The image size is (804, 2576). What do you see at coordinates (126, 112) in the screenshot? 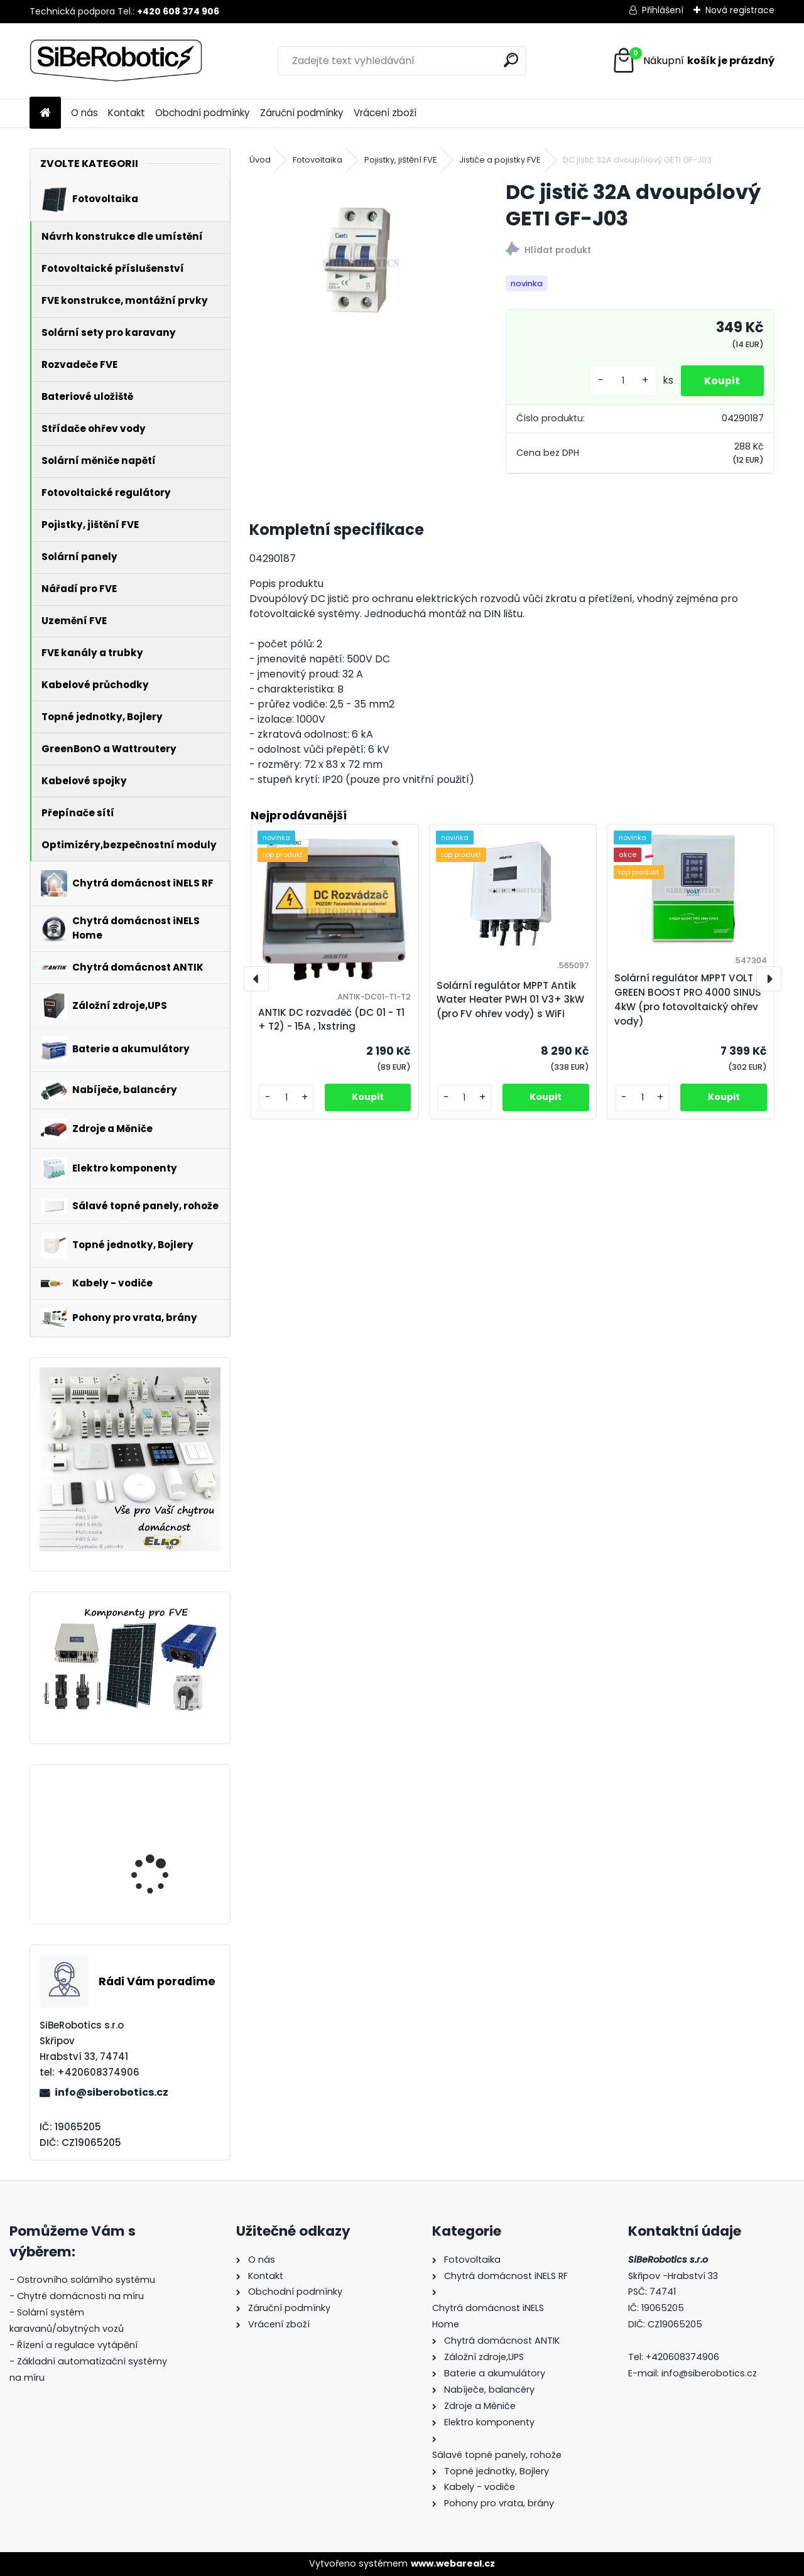
I see `Kontakt` at bounding box center [126, 112].